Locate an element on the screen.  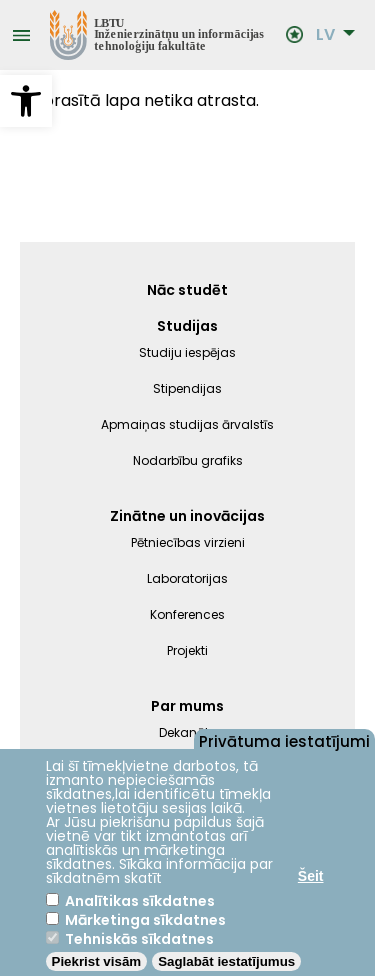
Analītikas sīkdatnes is located at coordinates (140, 901).